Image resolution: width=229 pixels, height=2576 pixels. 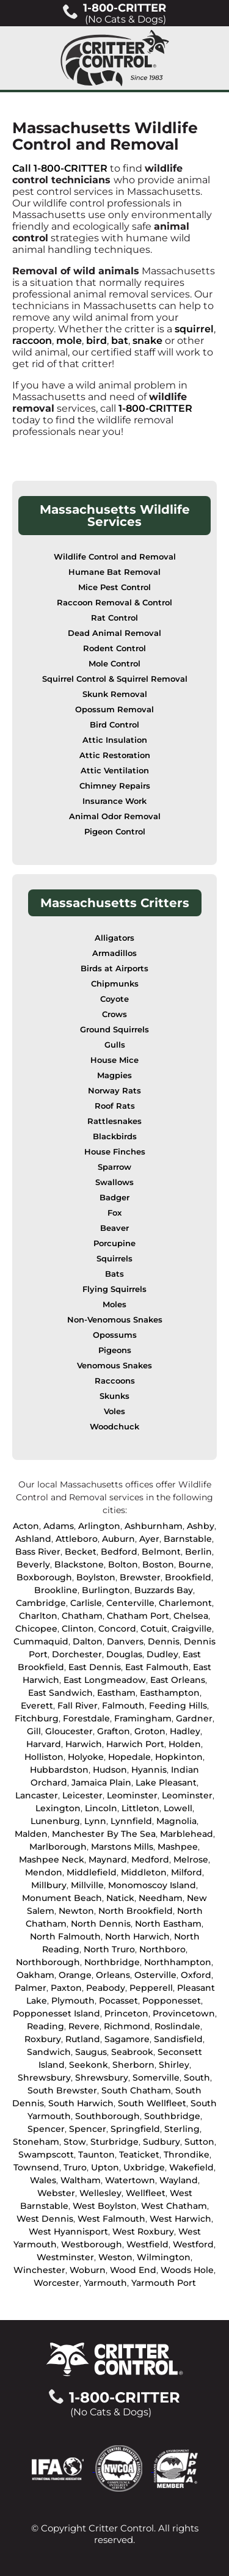 What do you see at coordinates (180, 2218) in the screenshot?
I see `West Harwich` at bounding box center [180, 2218].